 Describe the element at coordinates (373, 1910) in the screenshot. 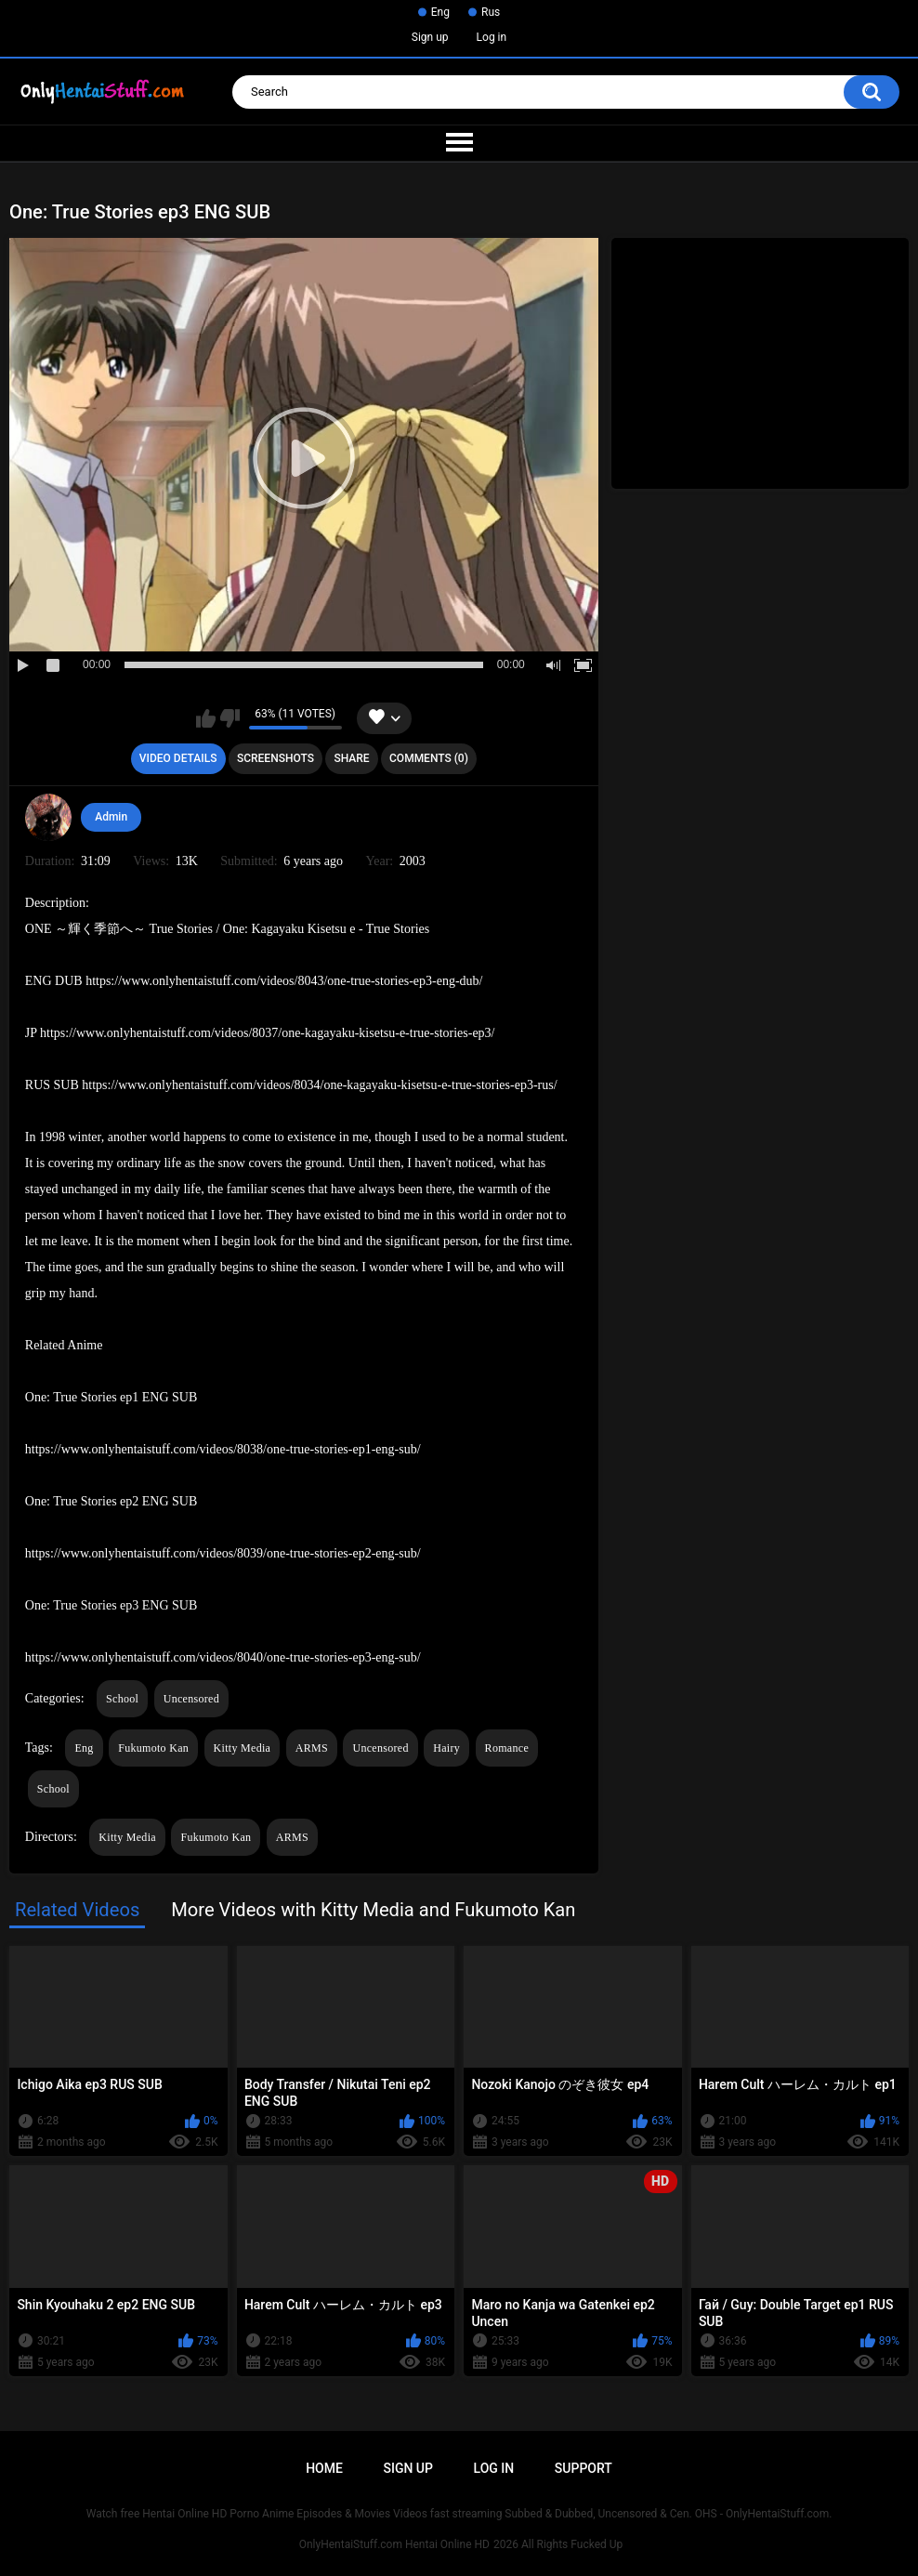

I see `More Videos with Kitty Media and Fukumoto Kan` at that location.